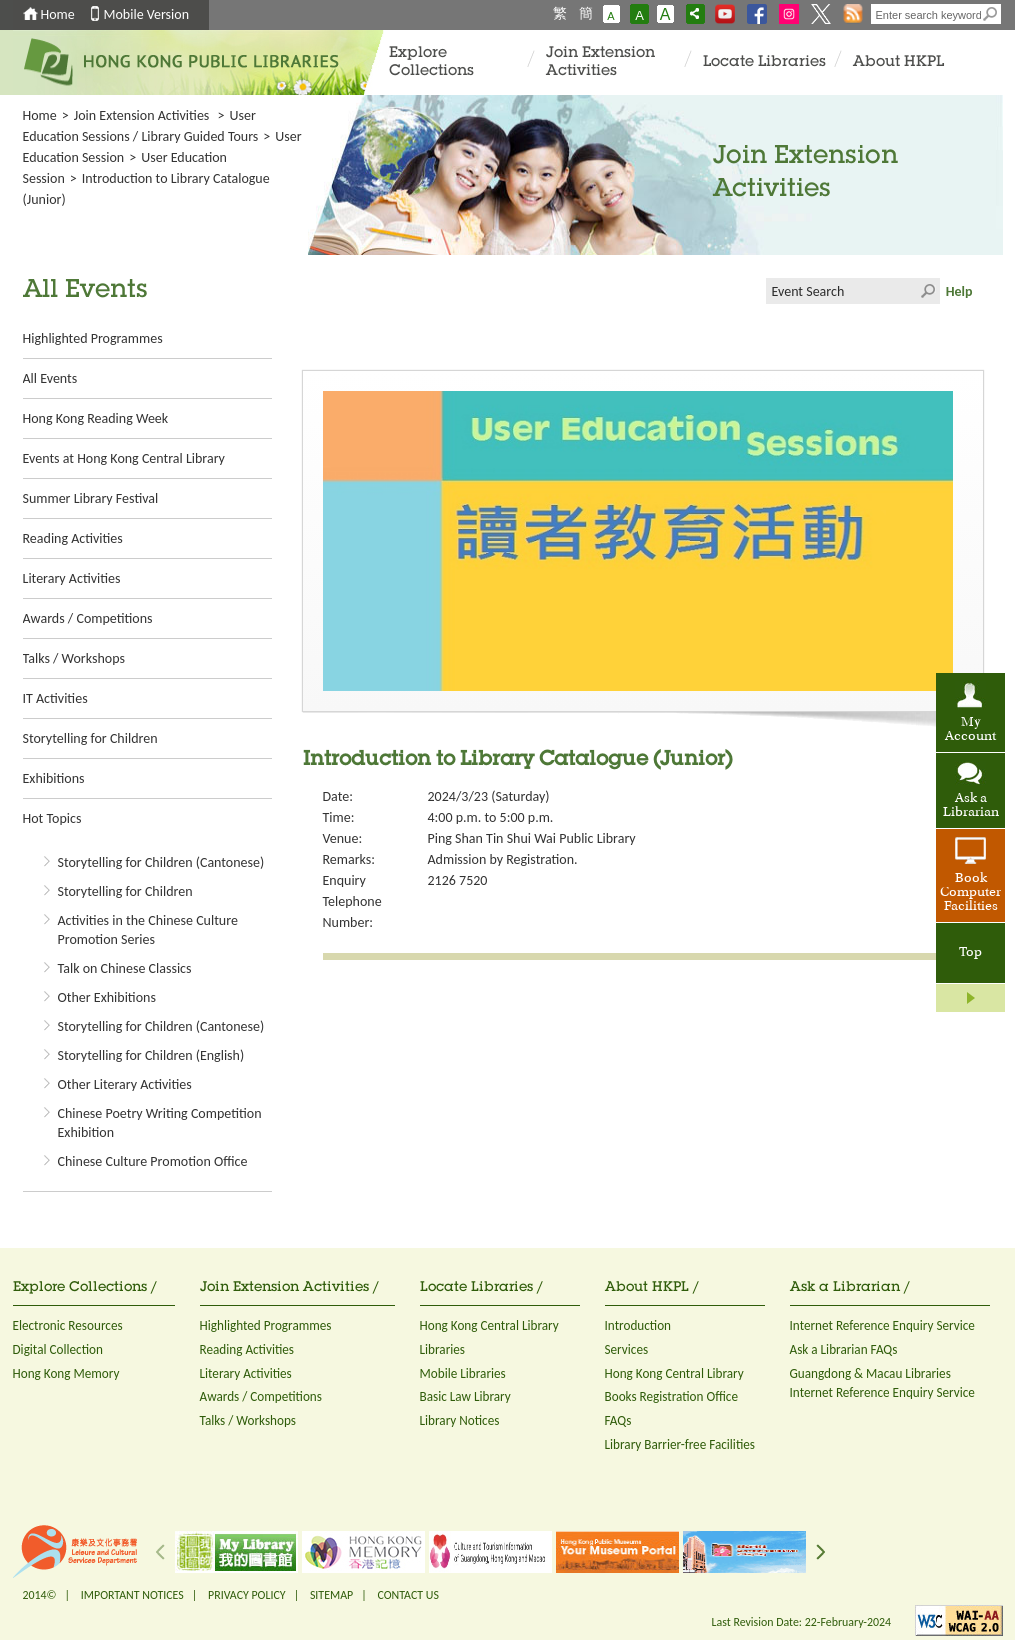 Image resolution: width=1015 pixels, height=1640 pixels. I want to click on Summer Library Festival, so click(91, 498).